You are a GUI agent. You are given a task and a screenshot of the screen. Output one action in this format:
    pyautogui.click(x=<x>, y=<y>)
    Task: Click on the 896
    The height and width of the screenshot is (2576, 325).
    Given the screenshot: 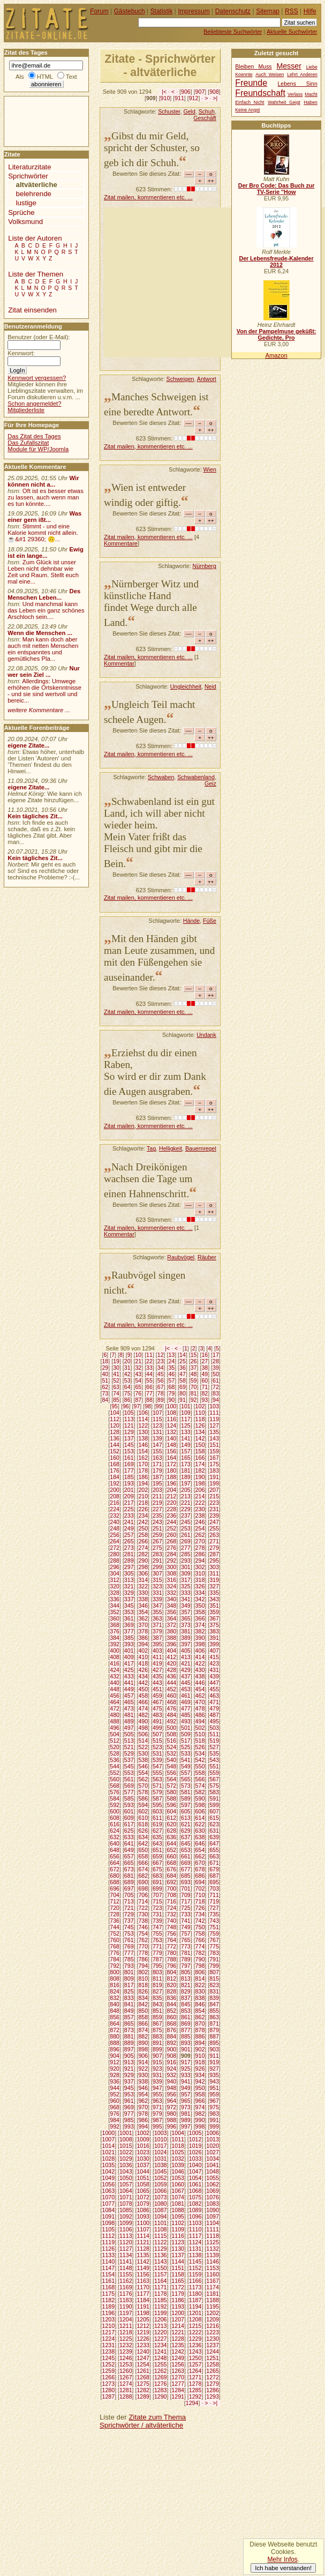 What is the action you would take?
    pyautogui.click(x=114, y=2049)
    